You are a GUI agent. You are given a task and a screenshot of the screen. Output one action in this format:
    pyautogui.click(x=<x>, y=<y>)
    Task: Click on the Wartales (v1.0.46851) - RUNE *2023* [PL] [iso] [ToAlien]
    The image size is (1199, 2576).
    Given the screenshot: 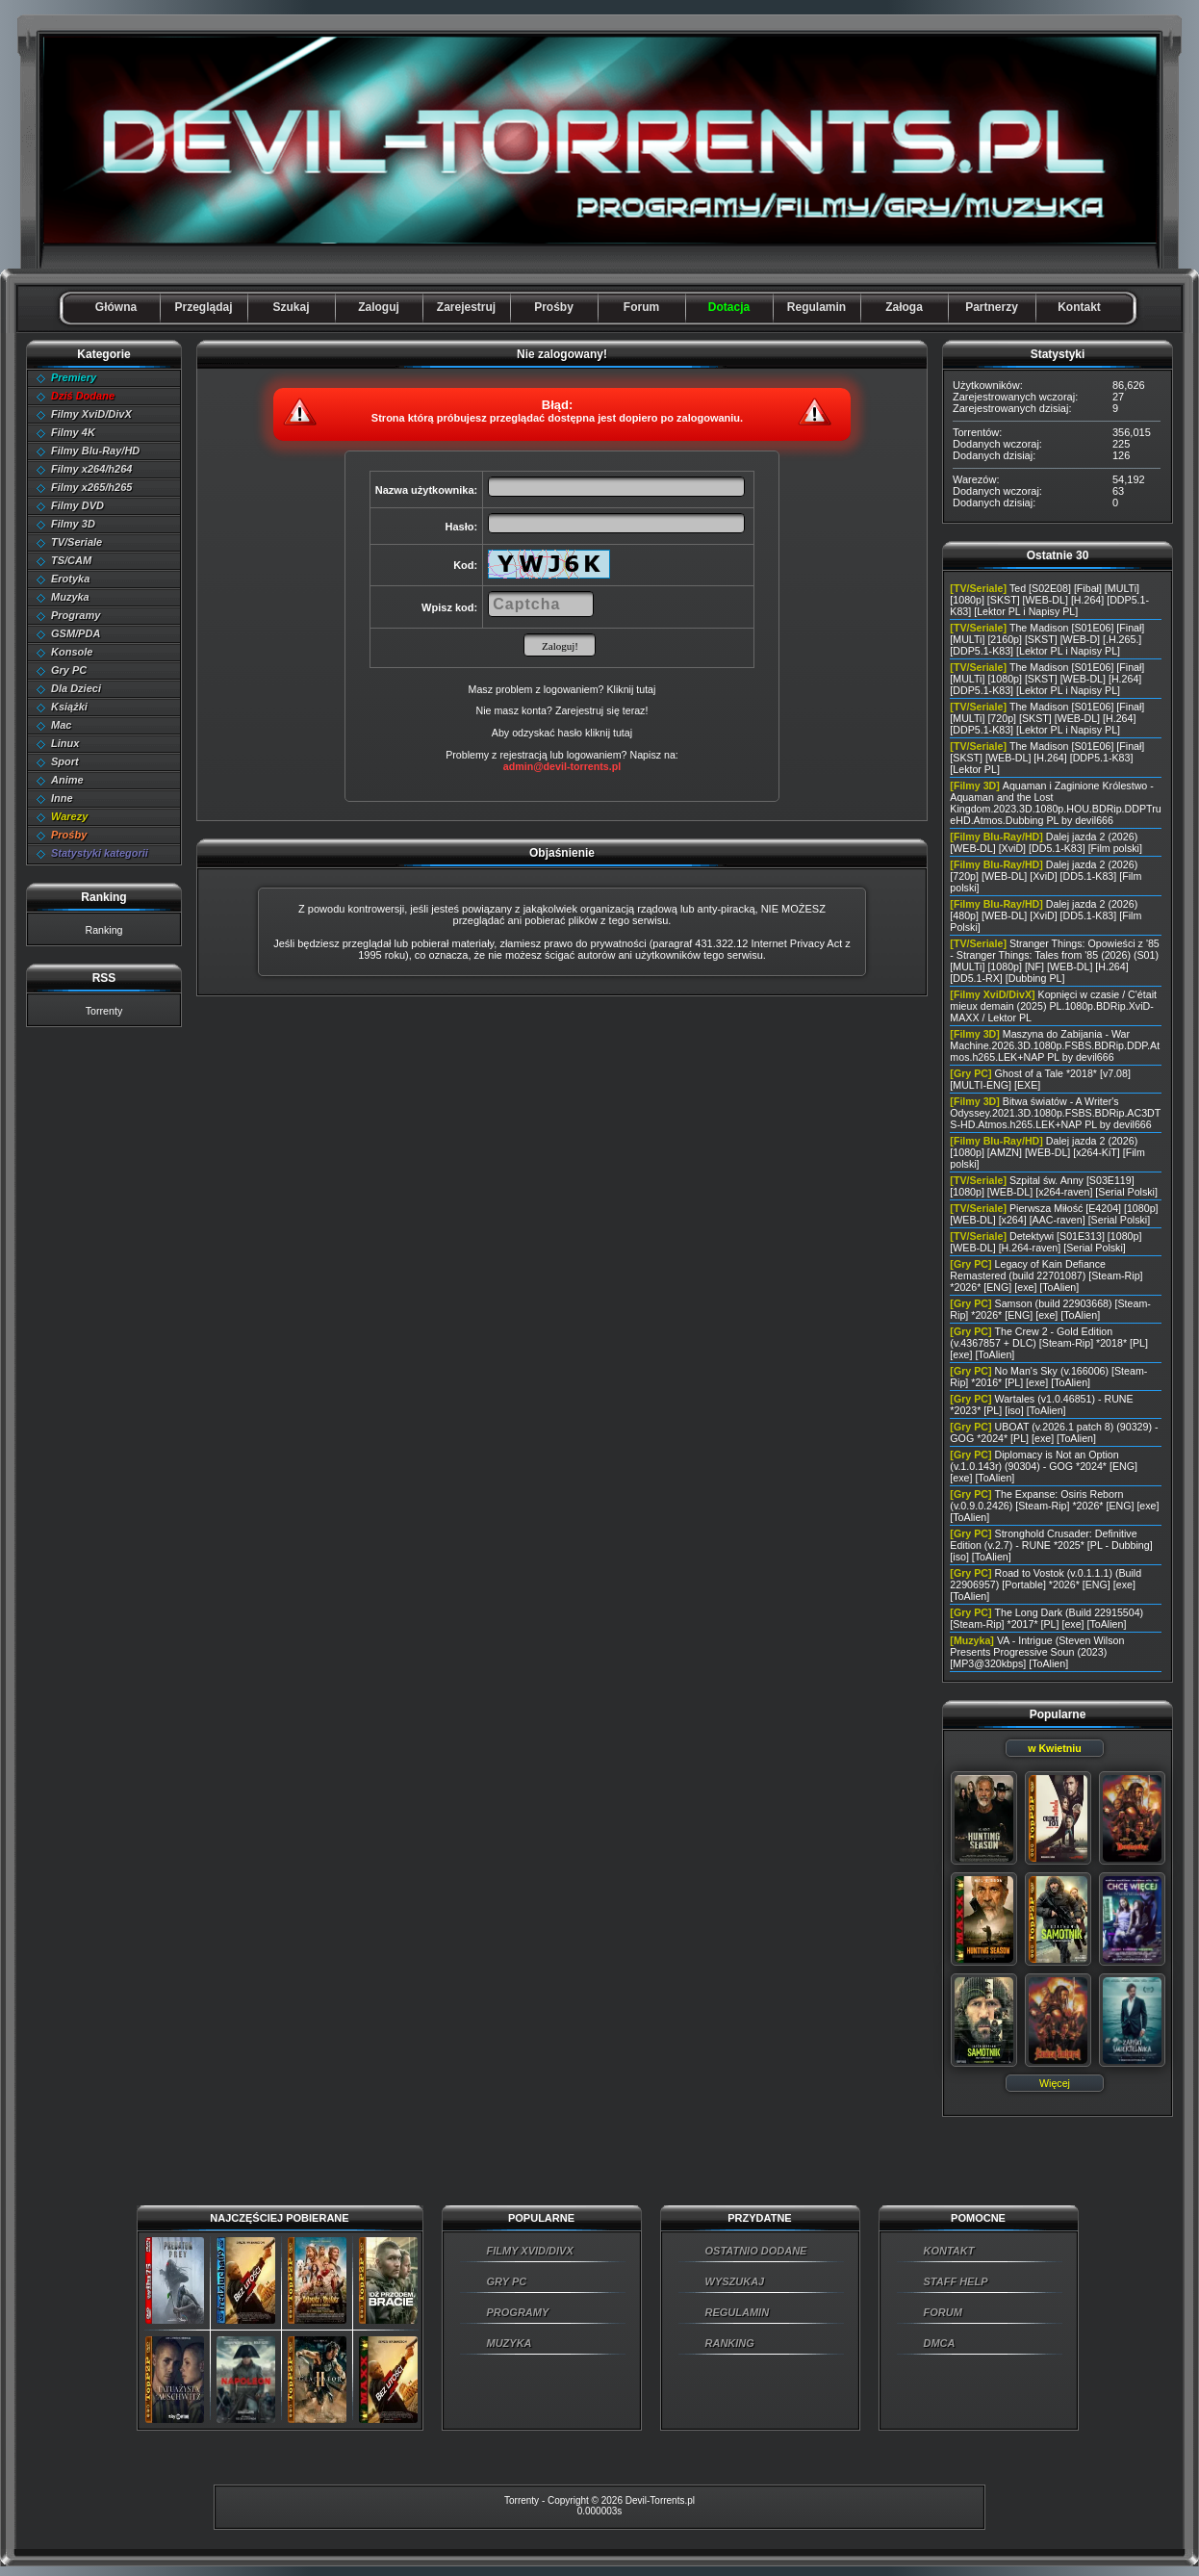 What is the action you would take?
    pyautogui.click(x=1041, y=1404)
    